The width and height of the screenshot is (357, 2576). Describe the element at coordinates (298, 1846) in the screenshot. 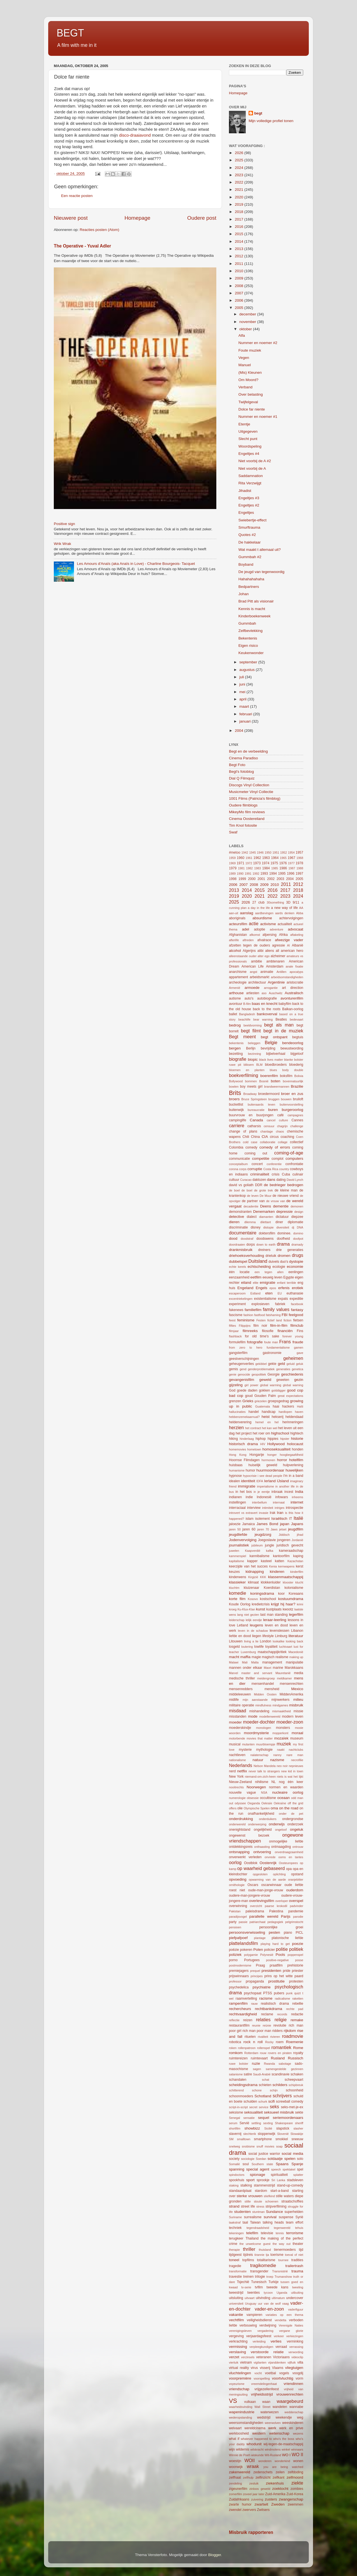

I see `ontrouw` at that location.